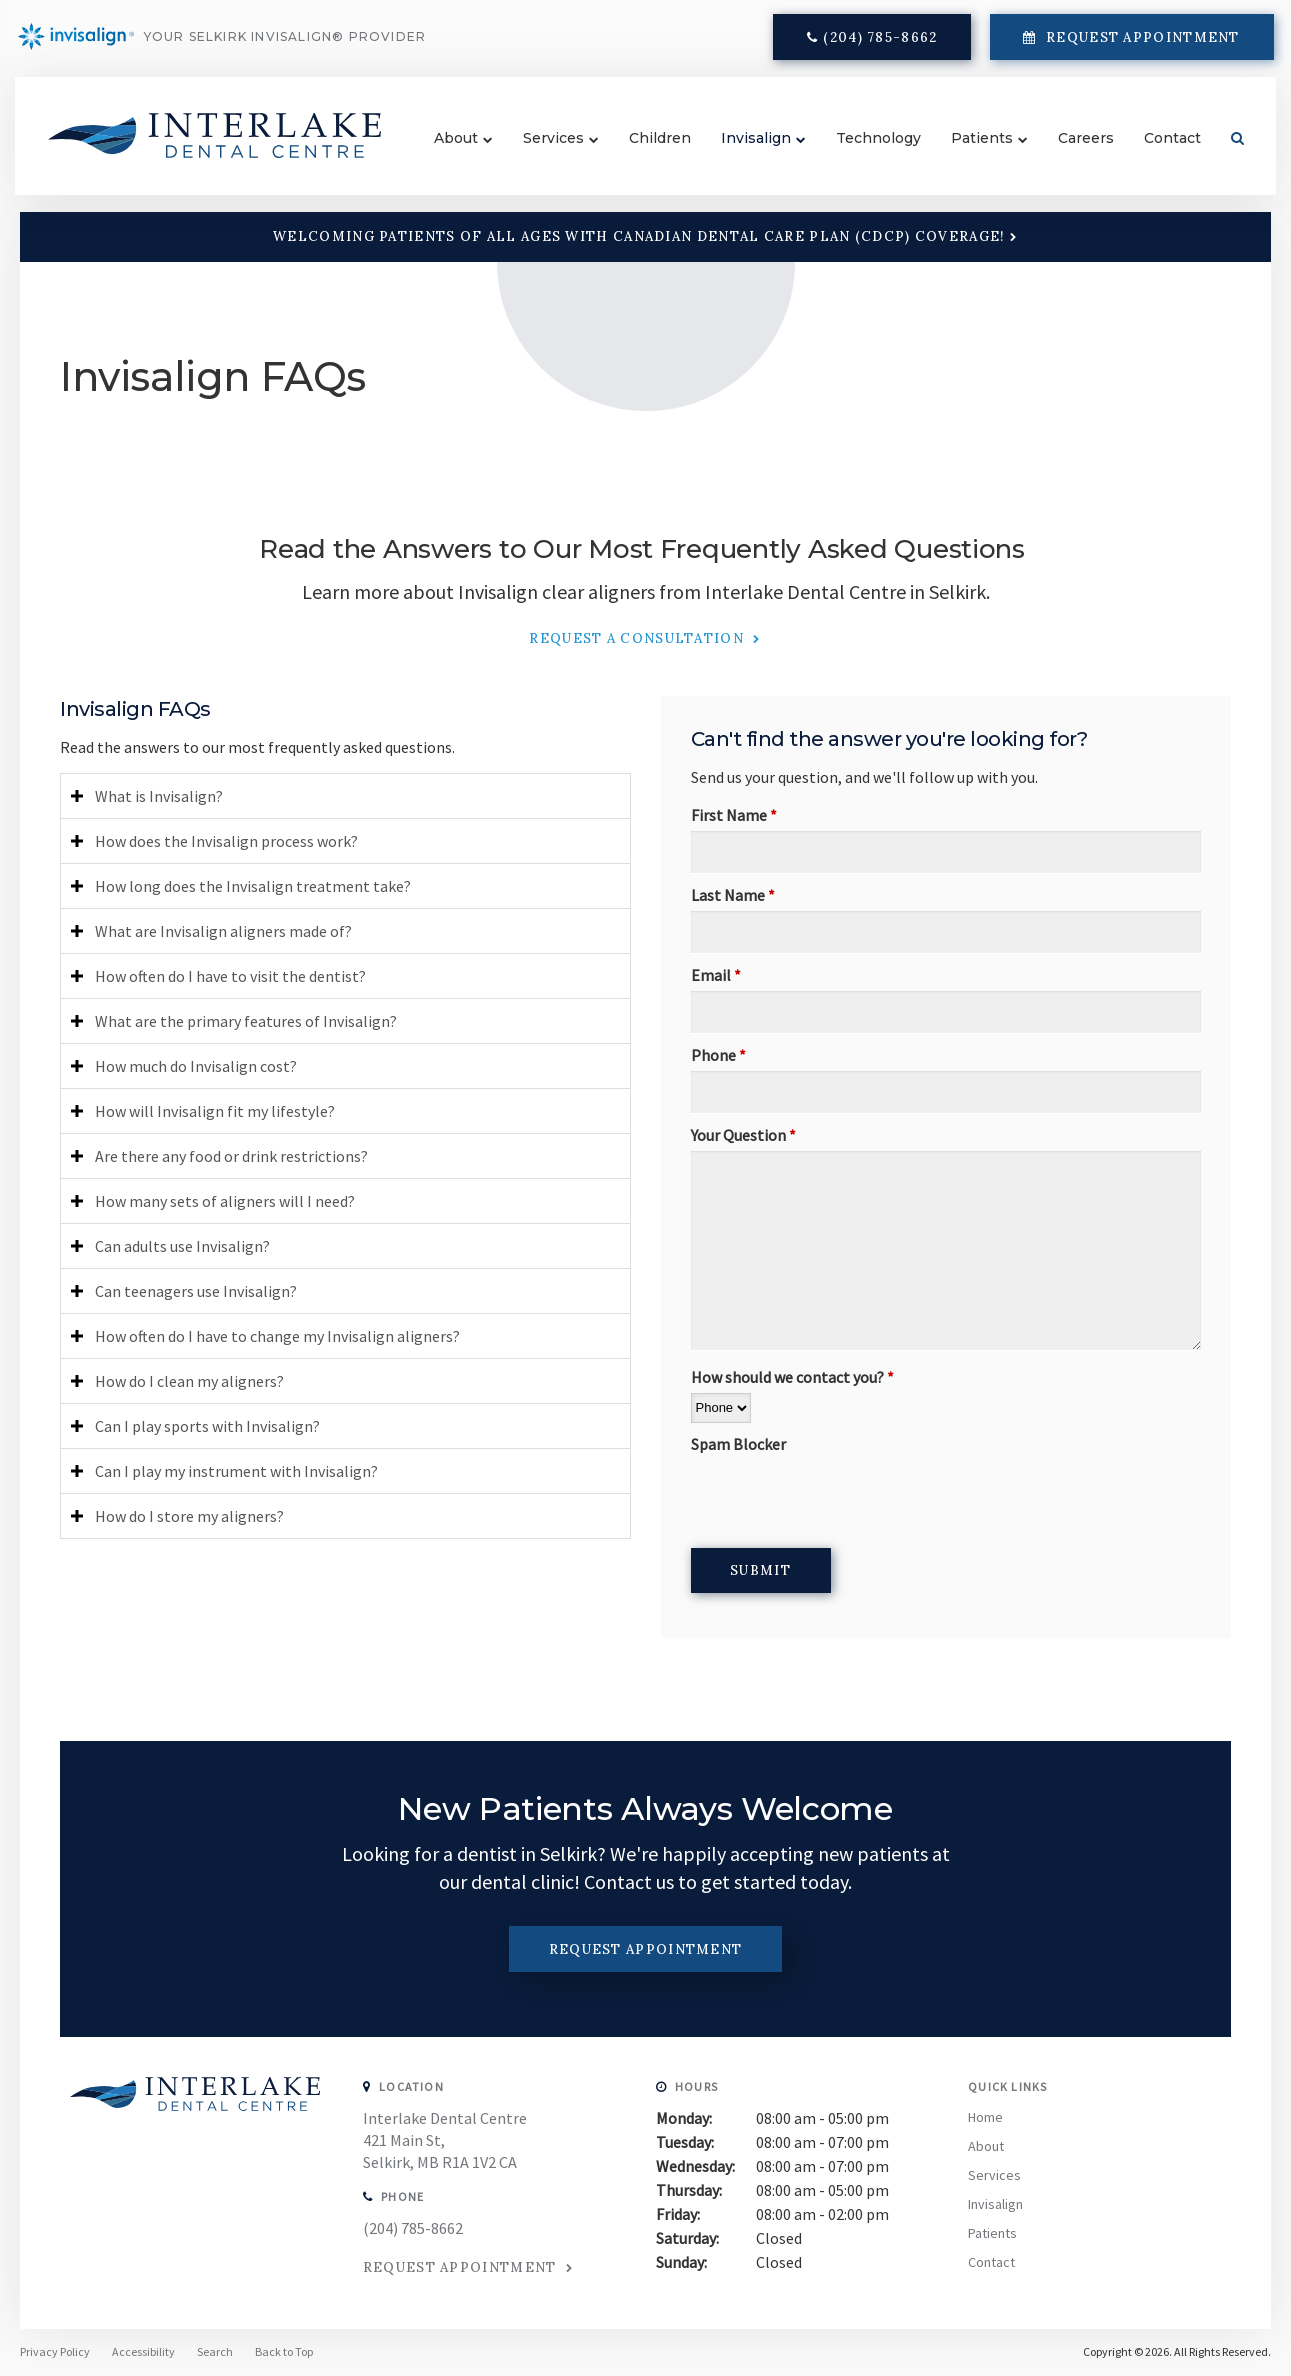 The width and height of the screenshot is (1291, 2376). I want to click on Can adults use Invisalign? [tab], so click(182, 1246).